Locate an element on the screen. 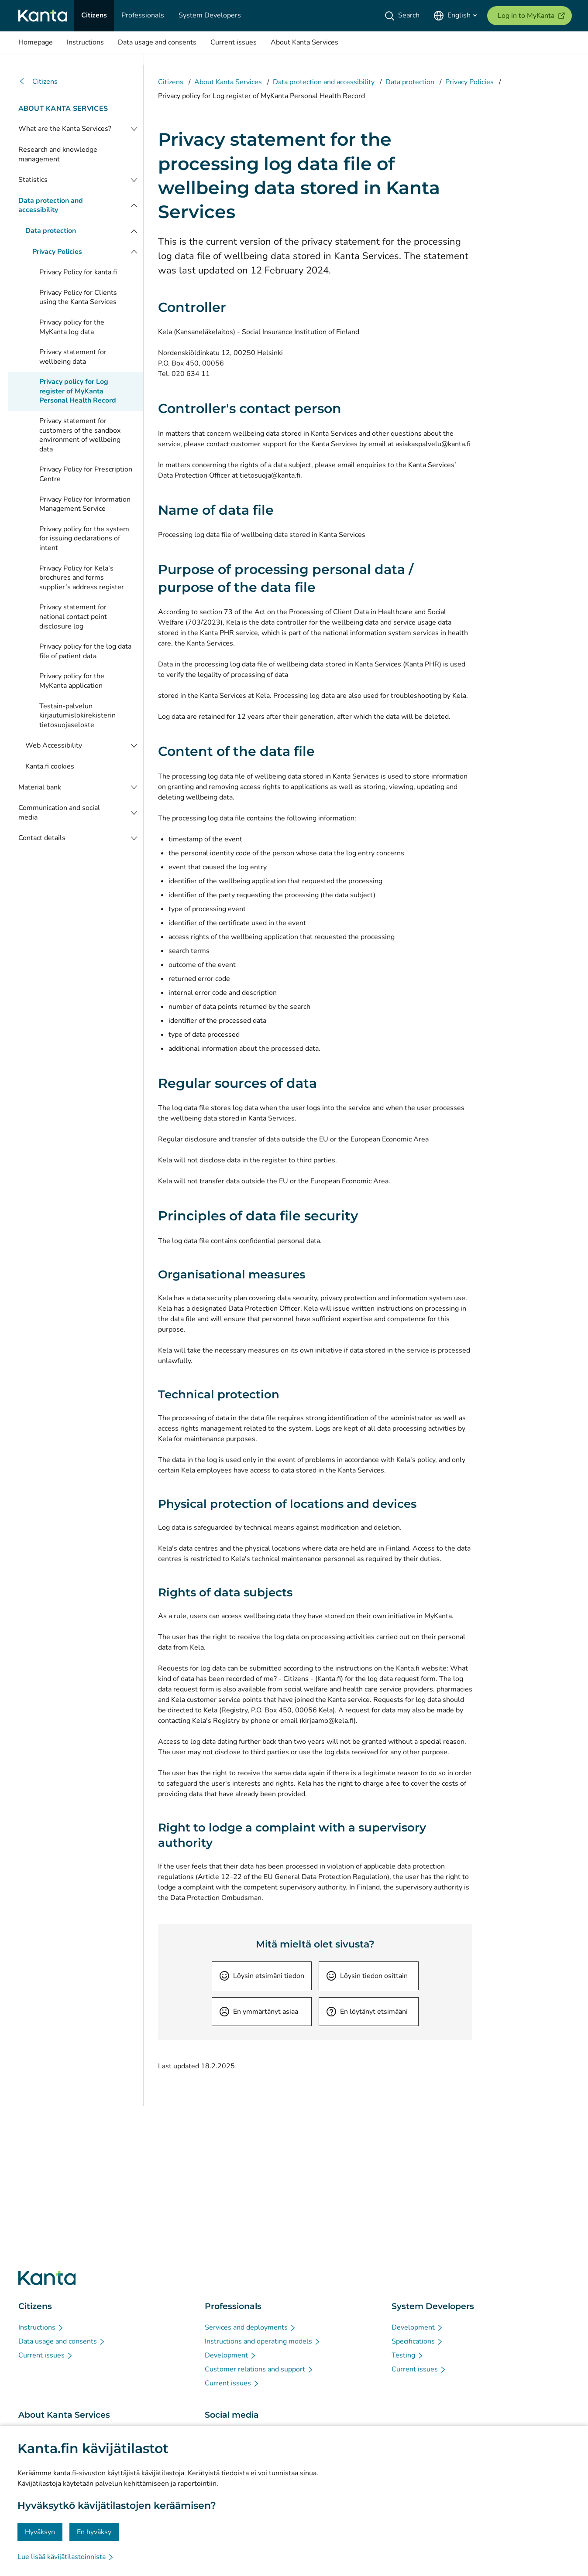  Privacy policy for the log data file of patient data is located at coordinates (85, 651).